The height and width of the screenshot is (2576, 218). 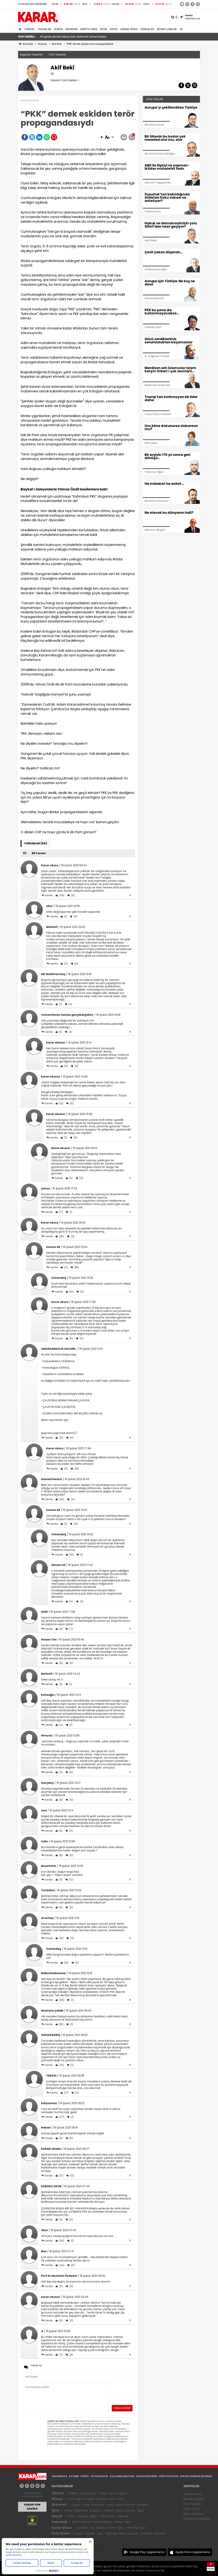 What do you see at coordinates (102, 2493) in the screenshot?
I see `Türkiye` at bounding box center [102, 2493].